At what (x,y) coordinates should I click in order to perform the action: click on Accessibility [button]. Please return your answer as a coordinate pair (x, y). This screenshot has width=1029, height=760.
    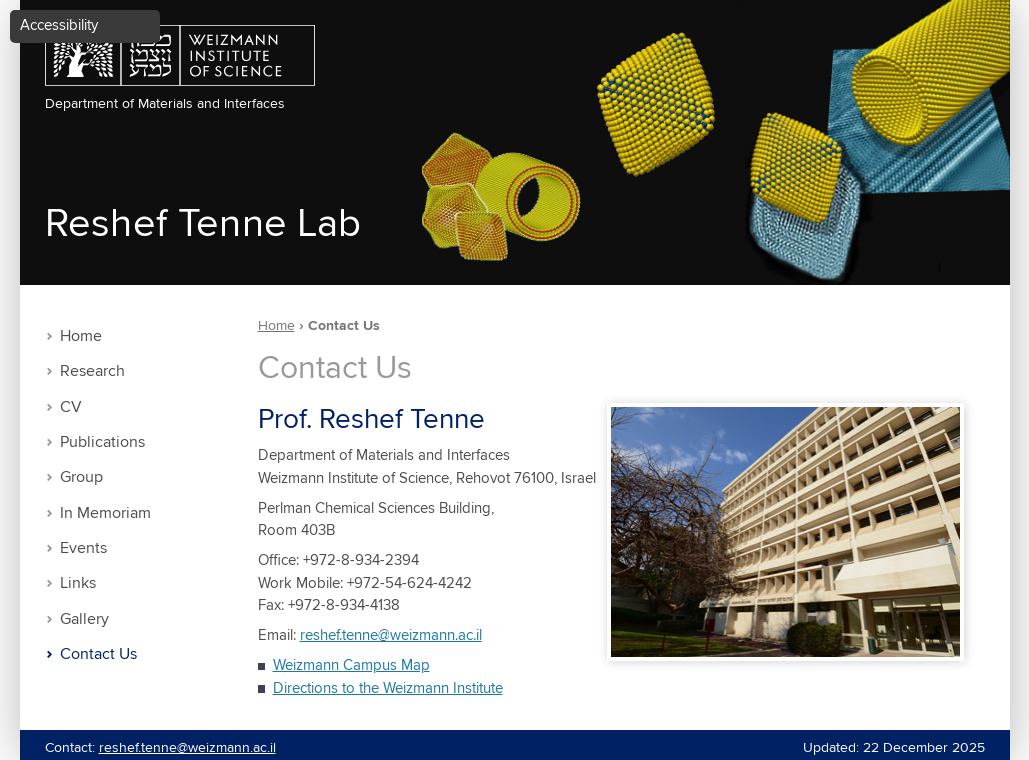
    Looking at the image, I should click on (59, 25).